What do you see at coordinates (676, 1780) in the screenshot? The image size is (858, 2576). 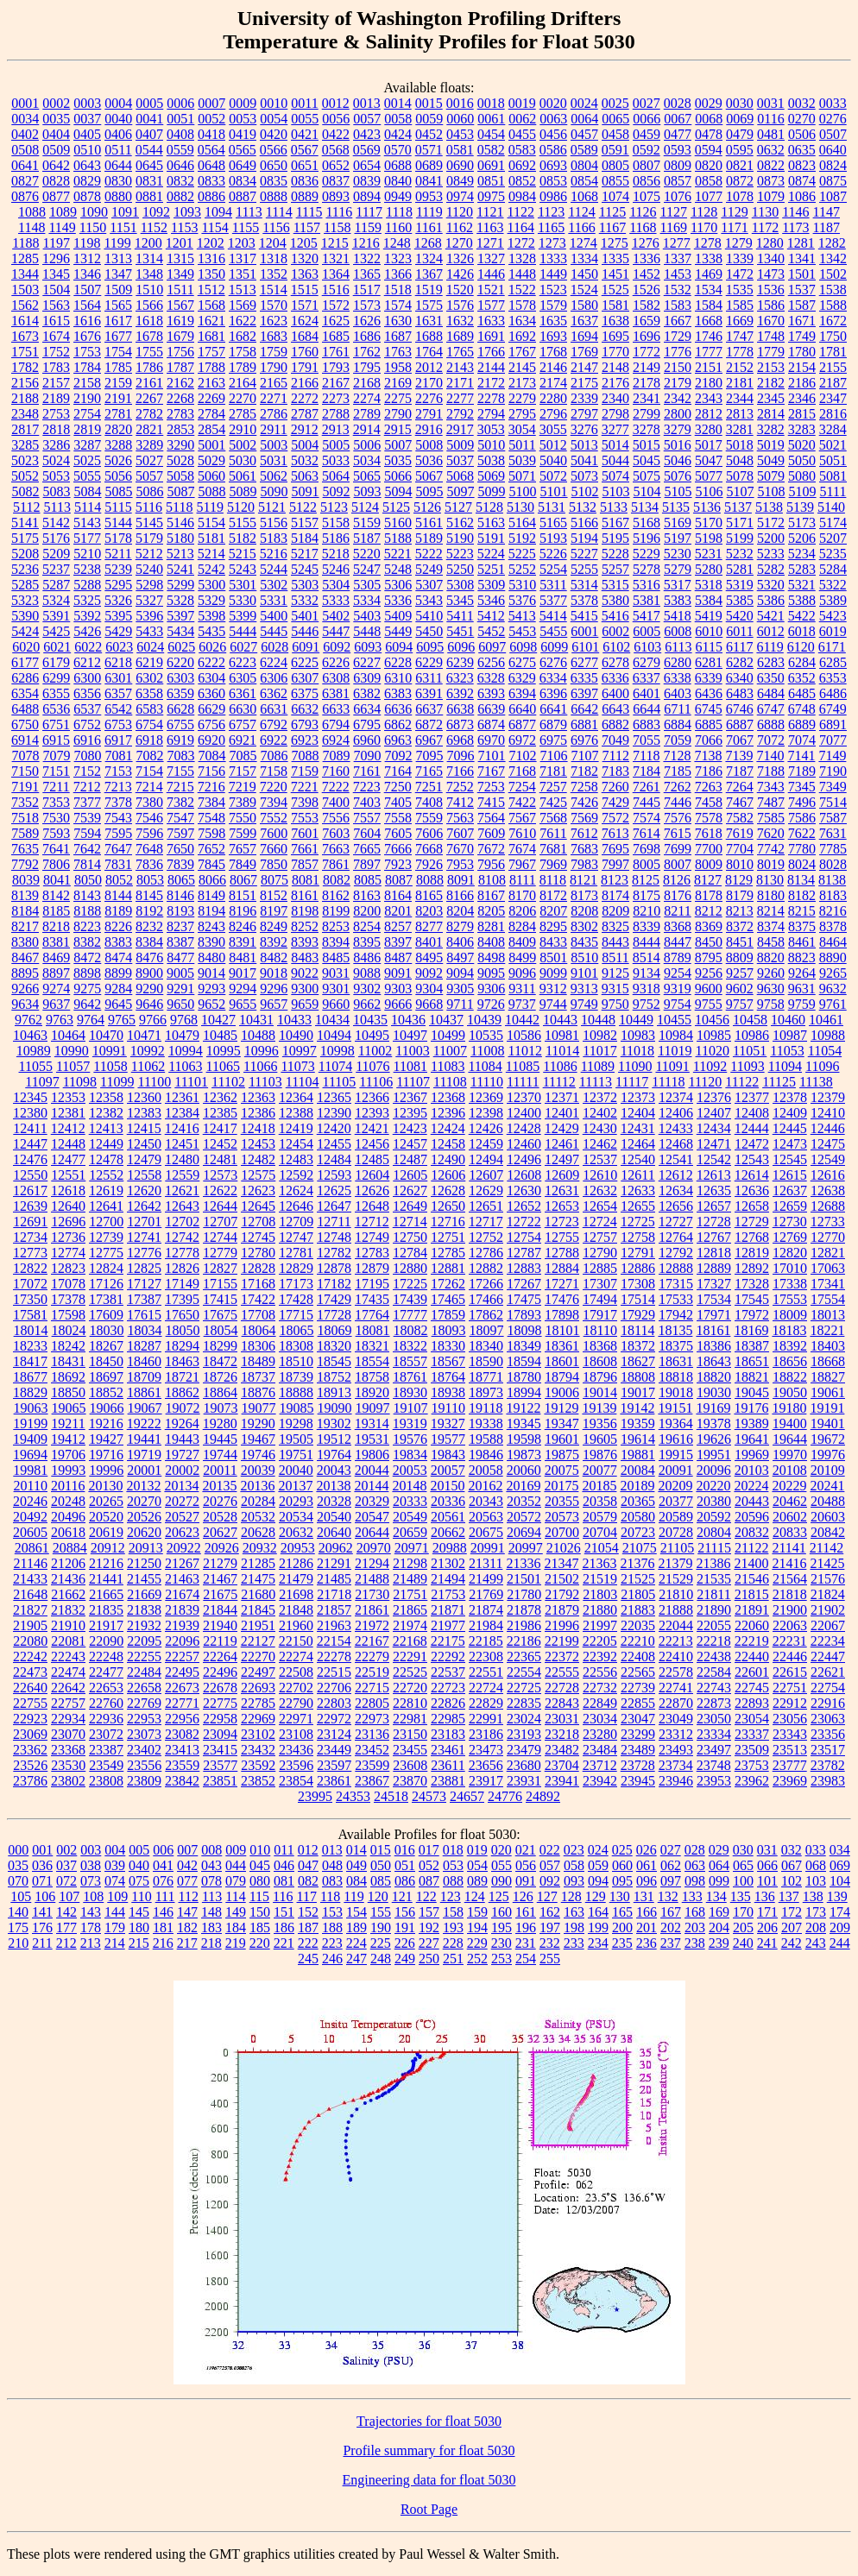 I see `23946` at bounding box center [676, 1780].